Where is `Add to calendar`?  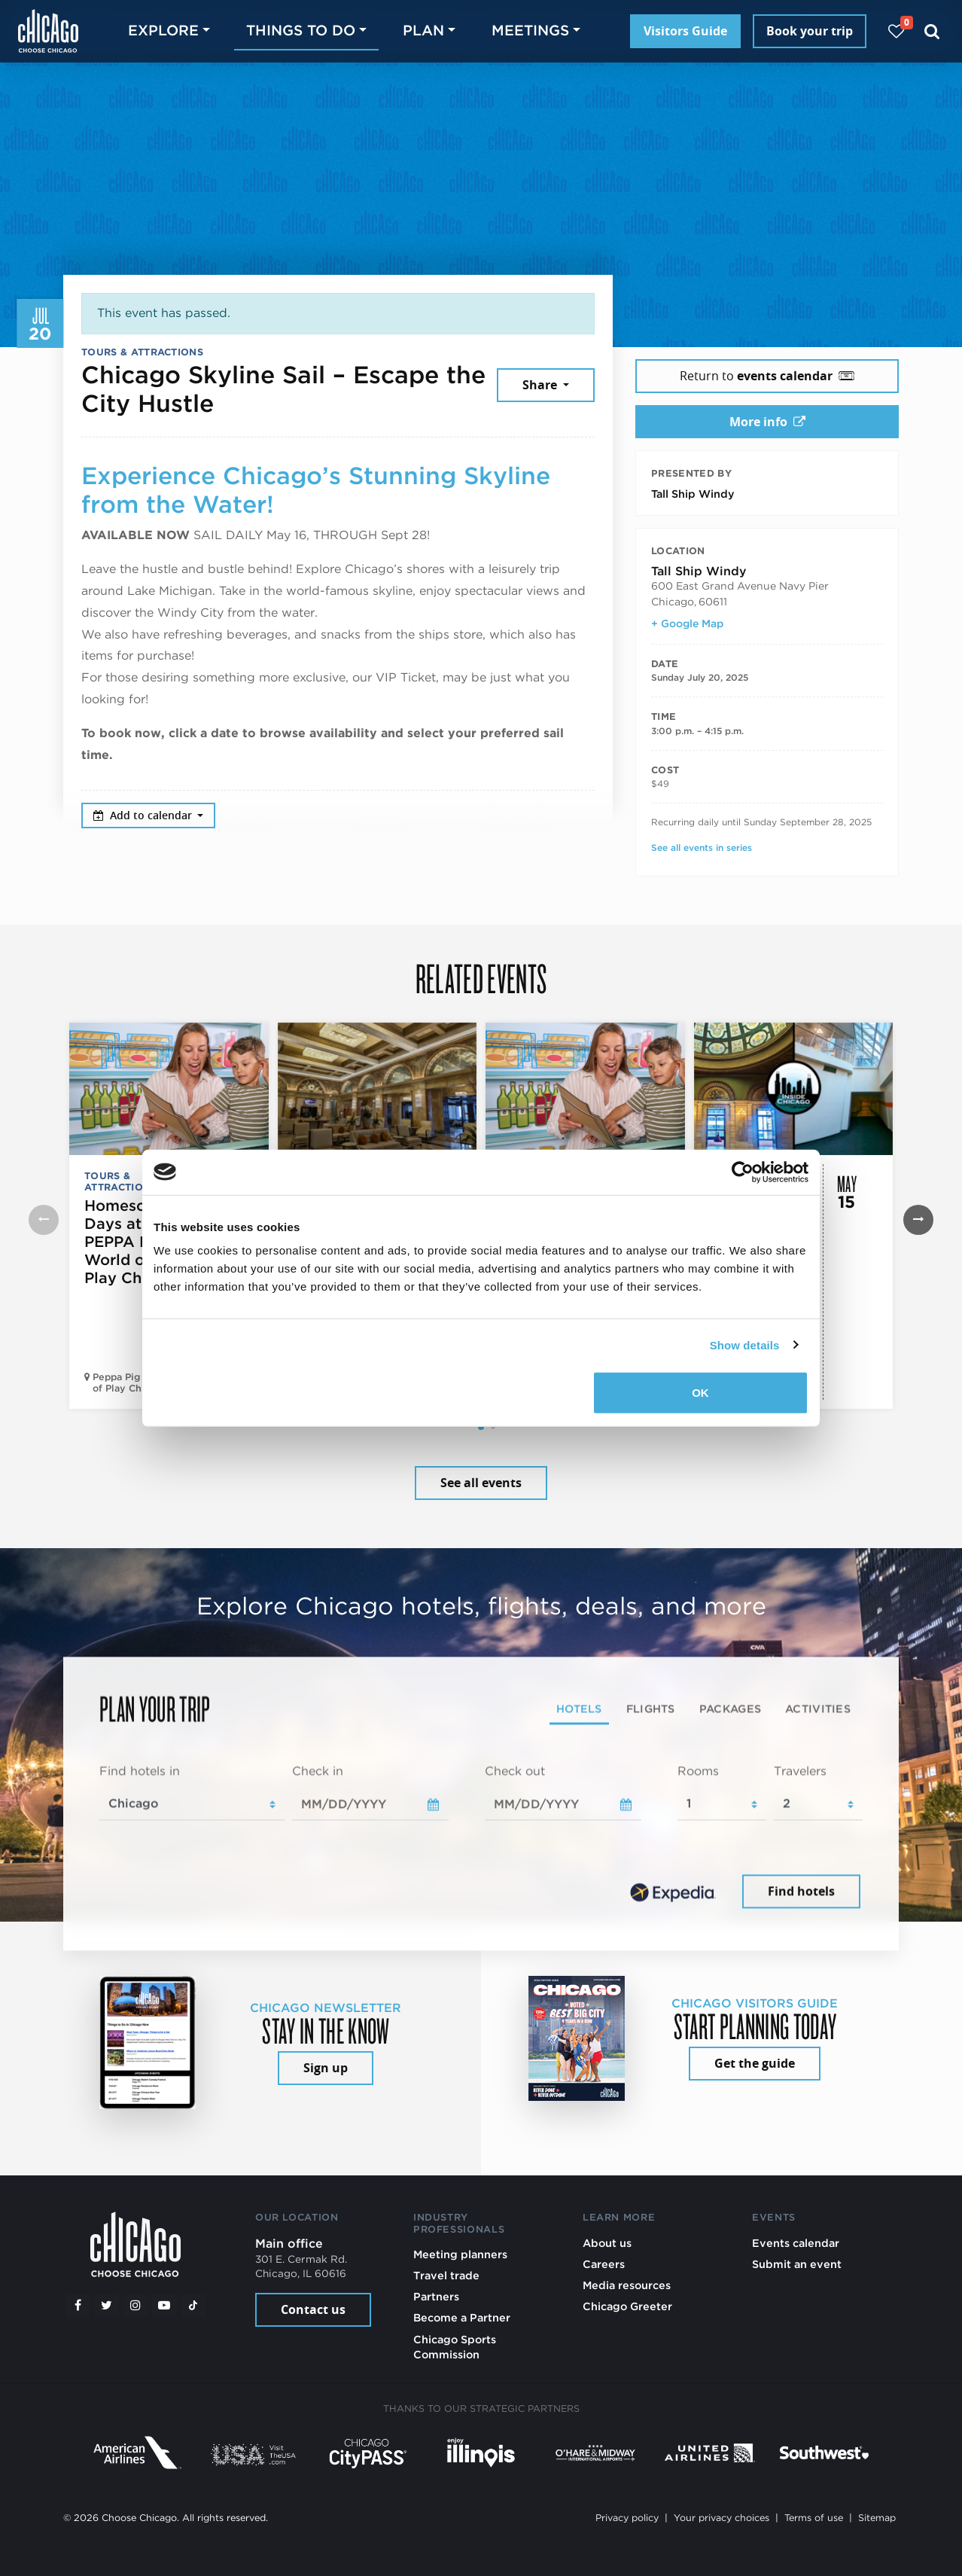 Add to calendar is located at coordinates (144, 815).